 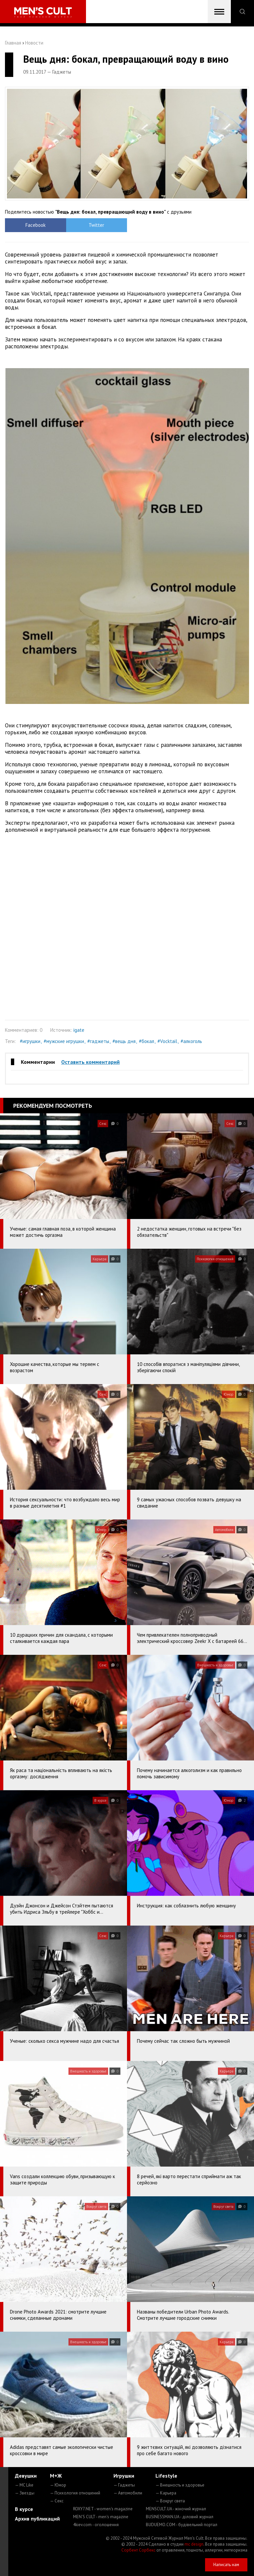 I want to click on Главная, so click(x=13, y=43).